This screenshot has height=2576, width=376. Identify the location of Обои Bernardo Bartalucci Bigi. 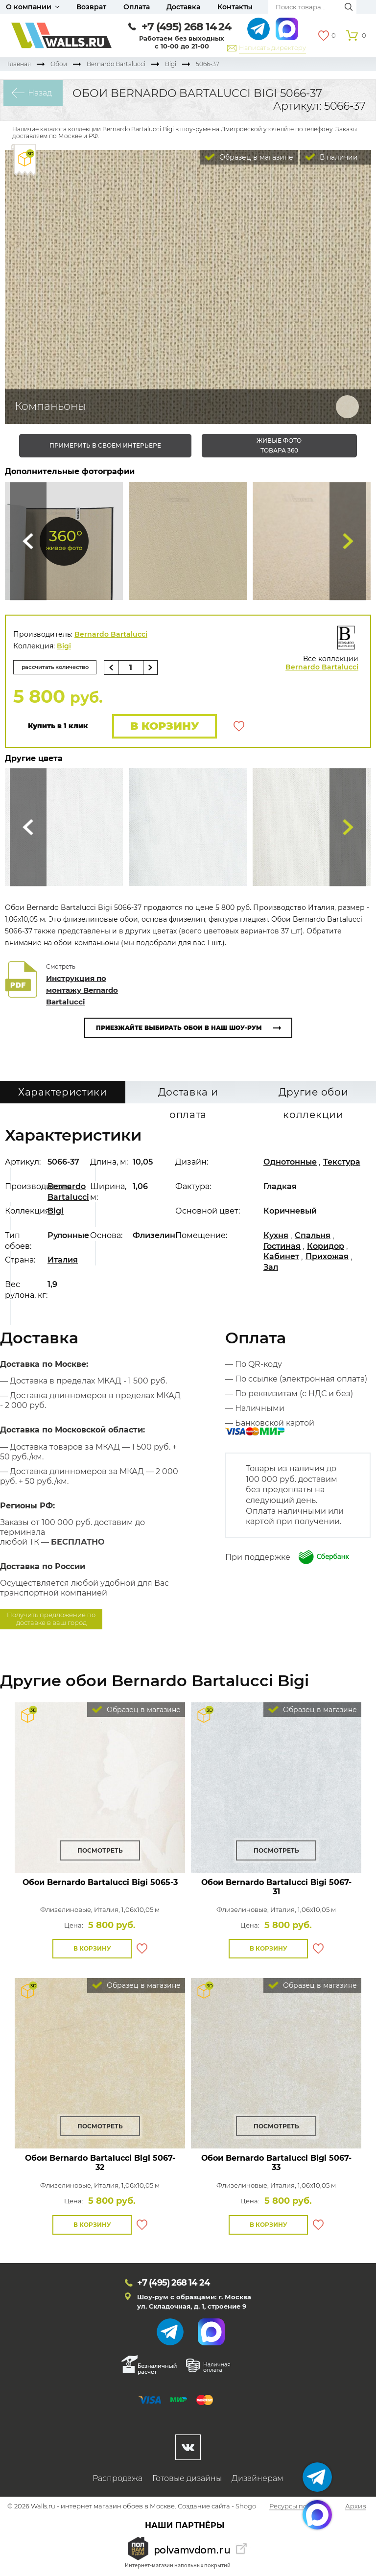
(100, 1883).